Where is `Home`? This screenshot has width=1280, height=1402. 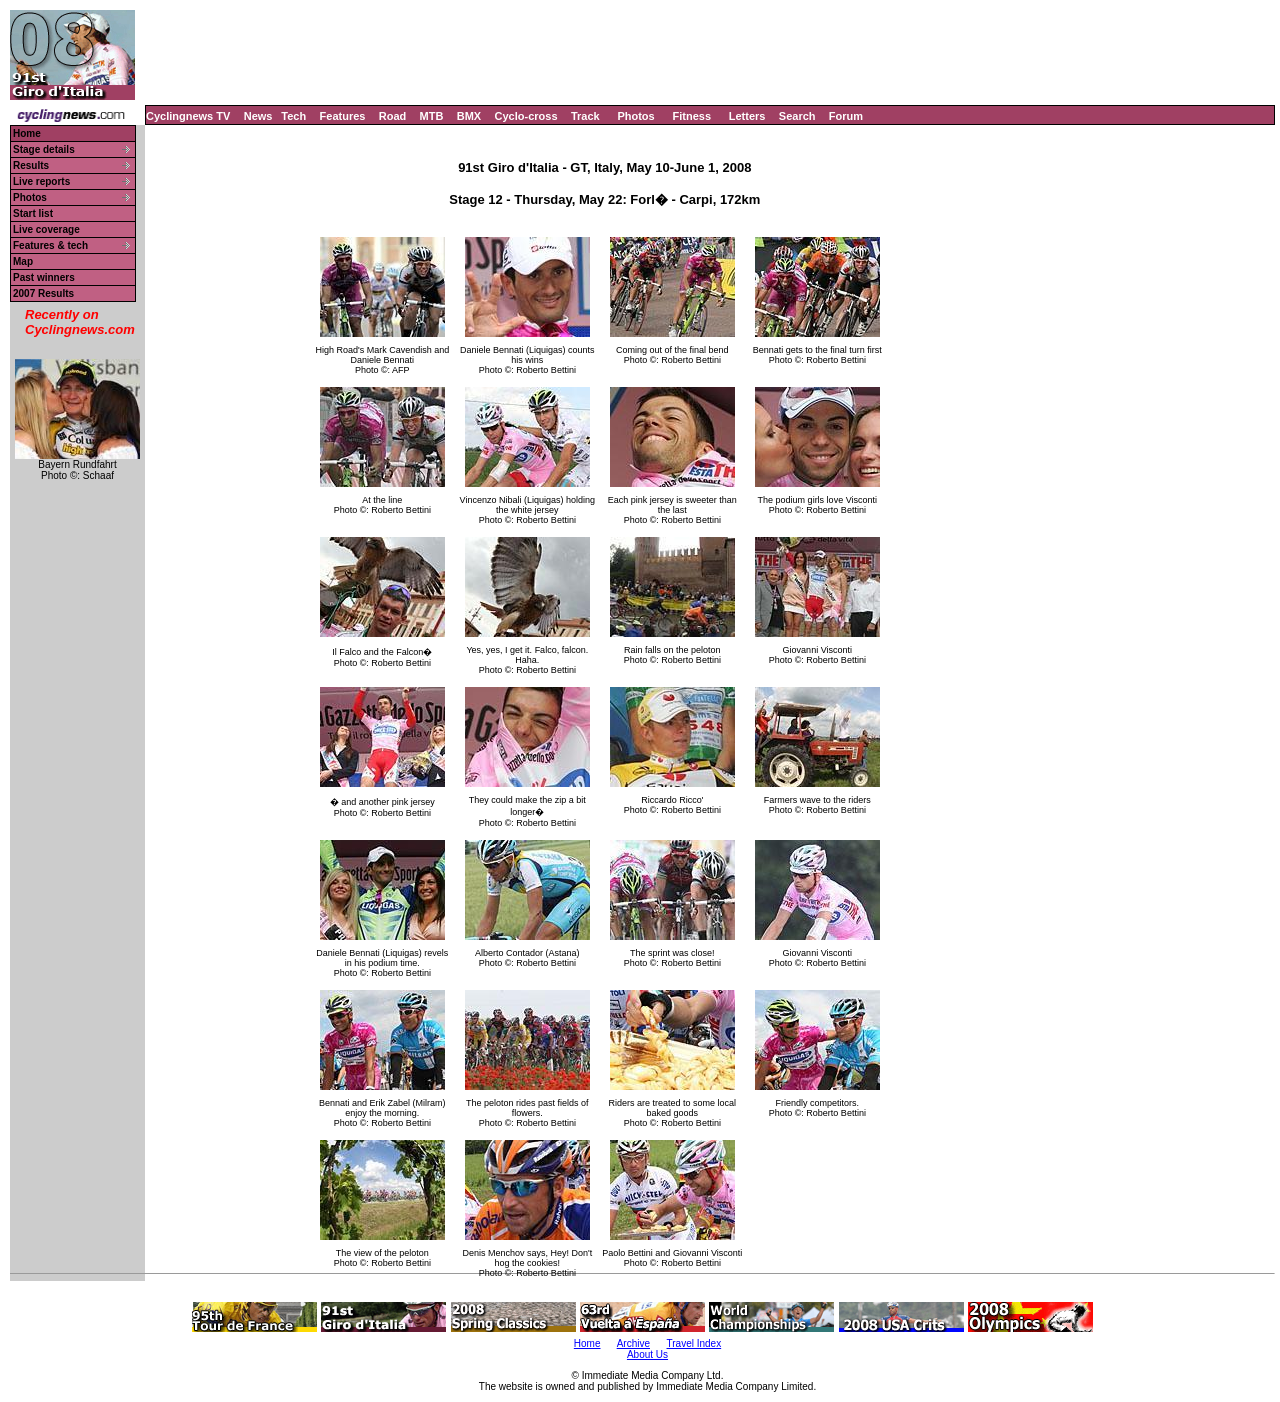
Home is located at coordinates (27, 133).